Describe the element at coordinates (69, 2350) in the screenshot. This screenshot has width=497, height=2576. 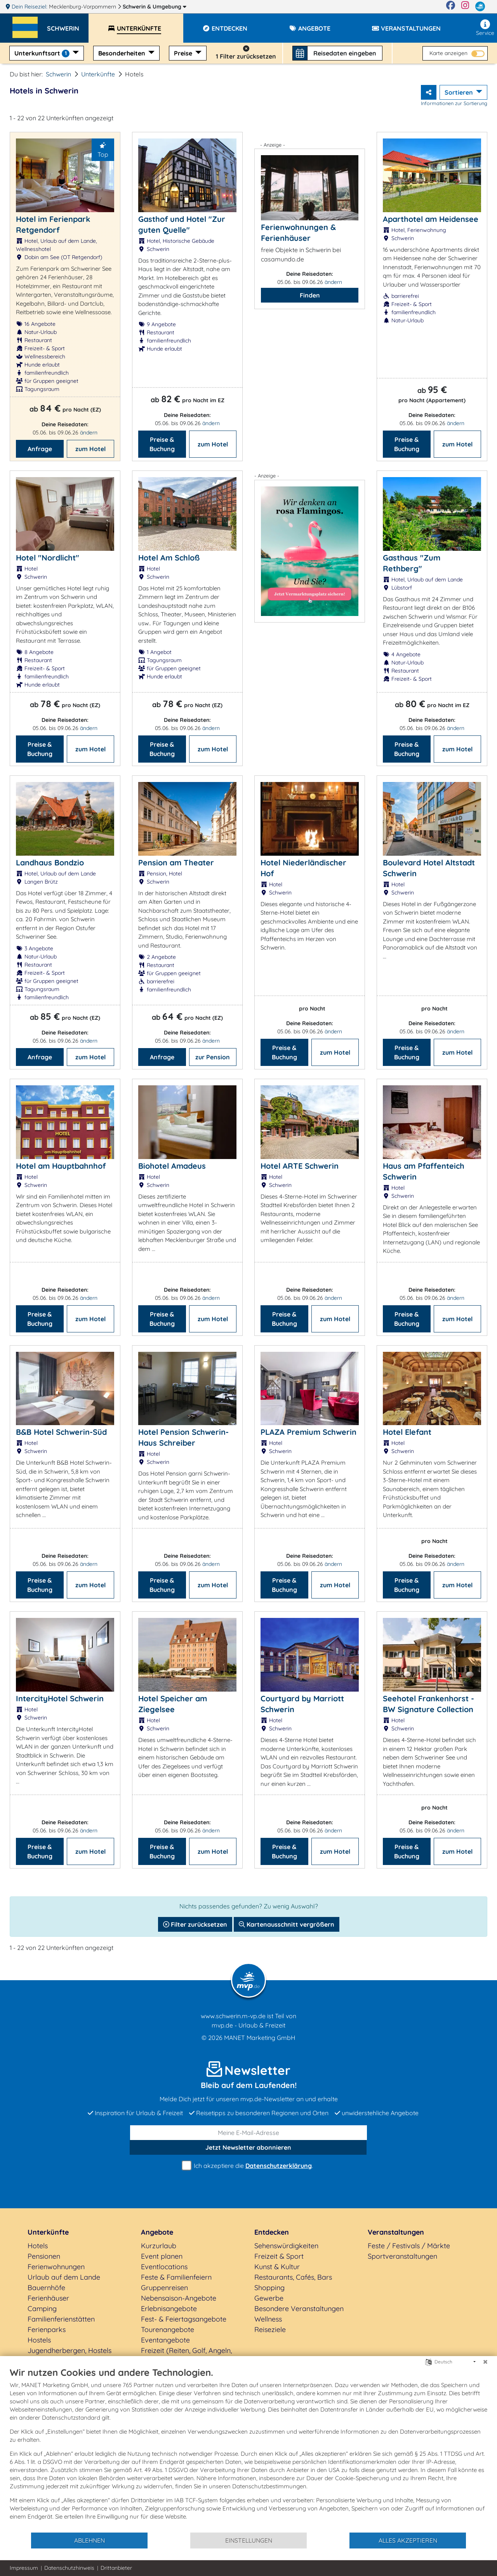
I see `Jugendherbergen, Hostels` at that location.